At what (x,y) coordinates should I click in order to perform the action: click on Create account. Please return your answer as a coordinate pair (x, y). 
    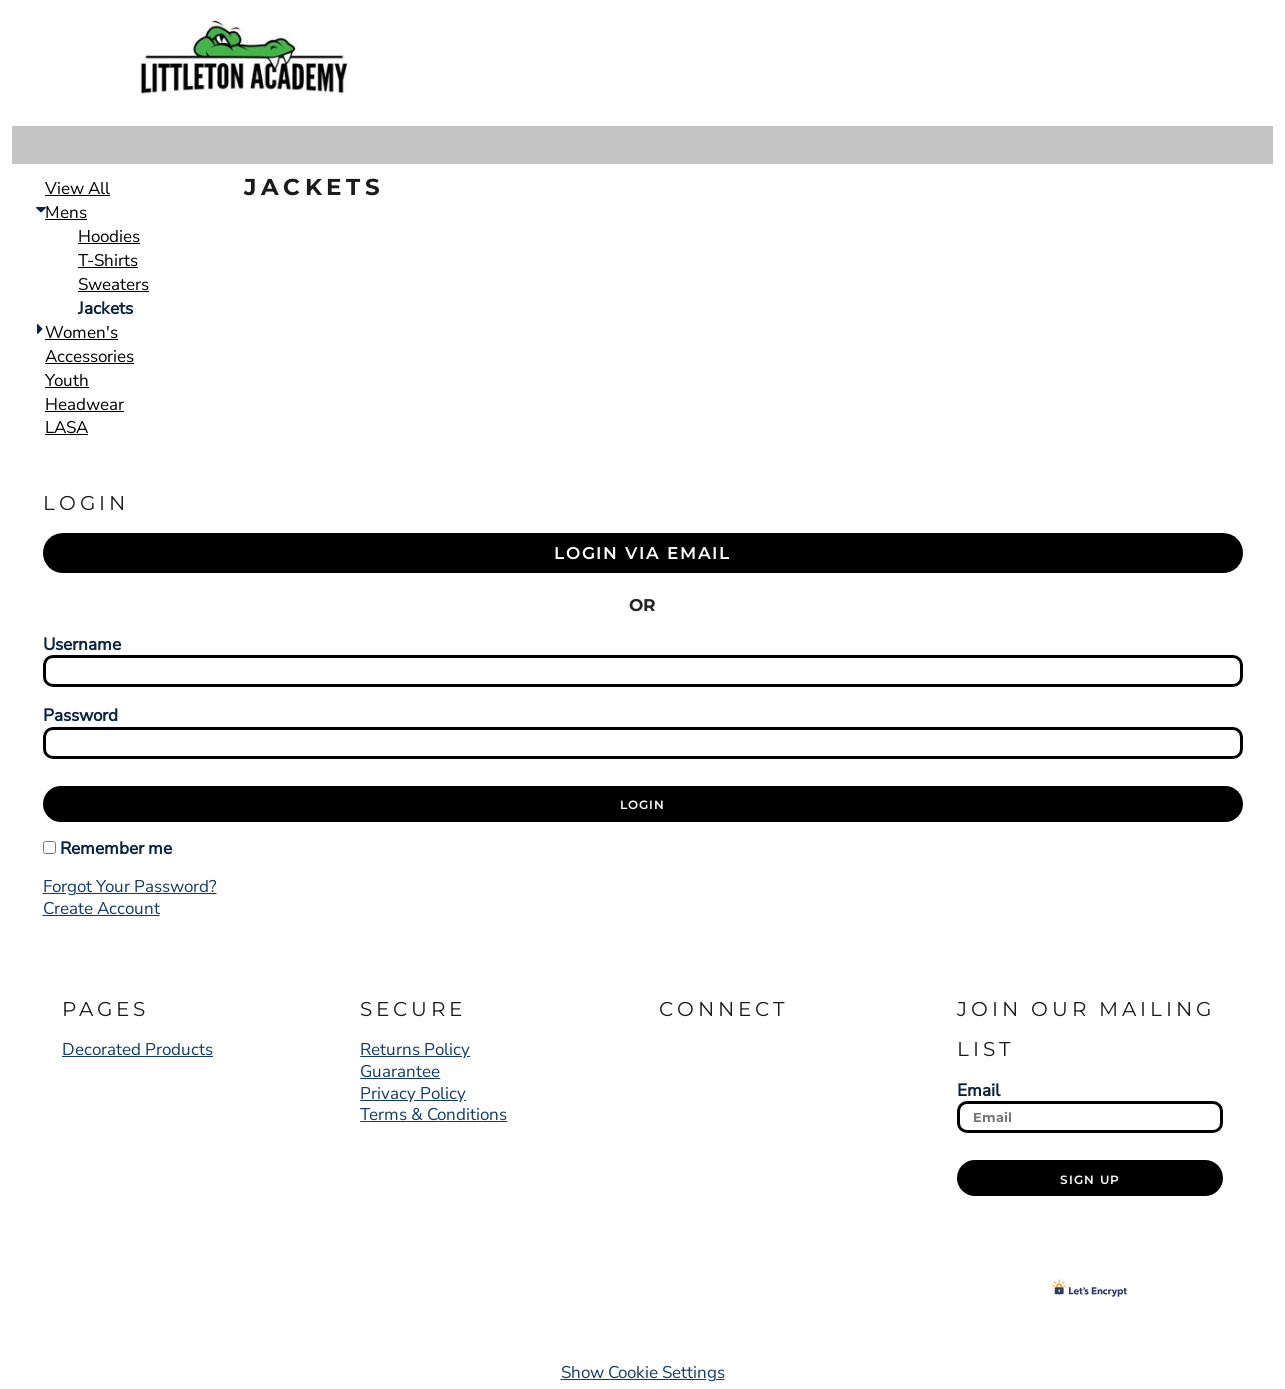
    Looking at the image, I should click on (101, 908).